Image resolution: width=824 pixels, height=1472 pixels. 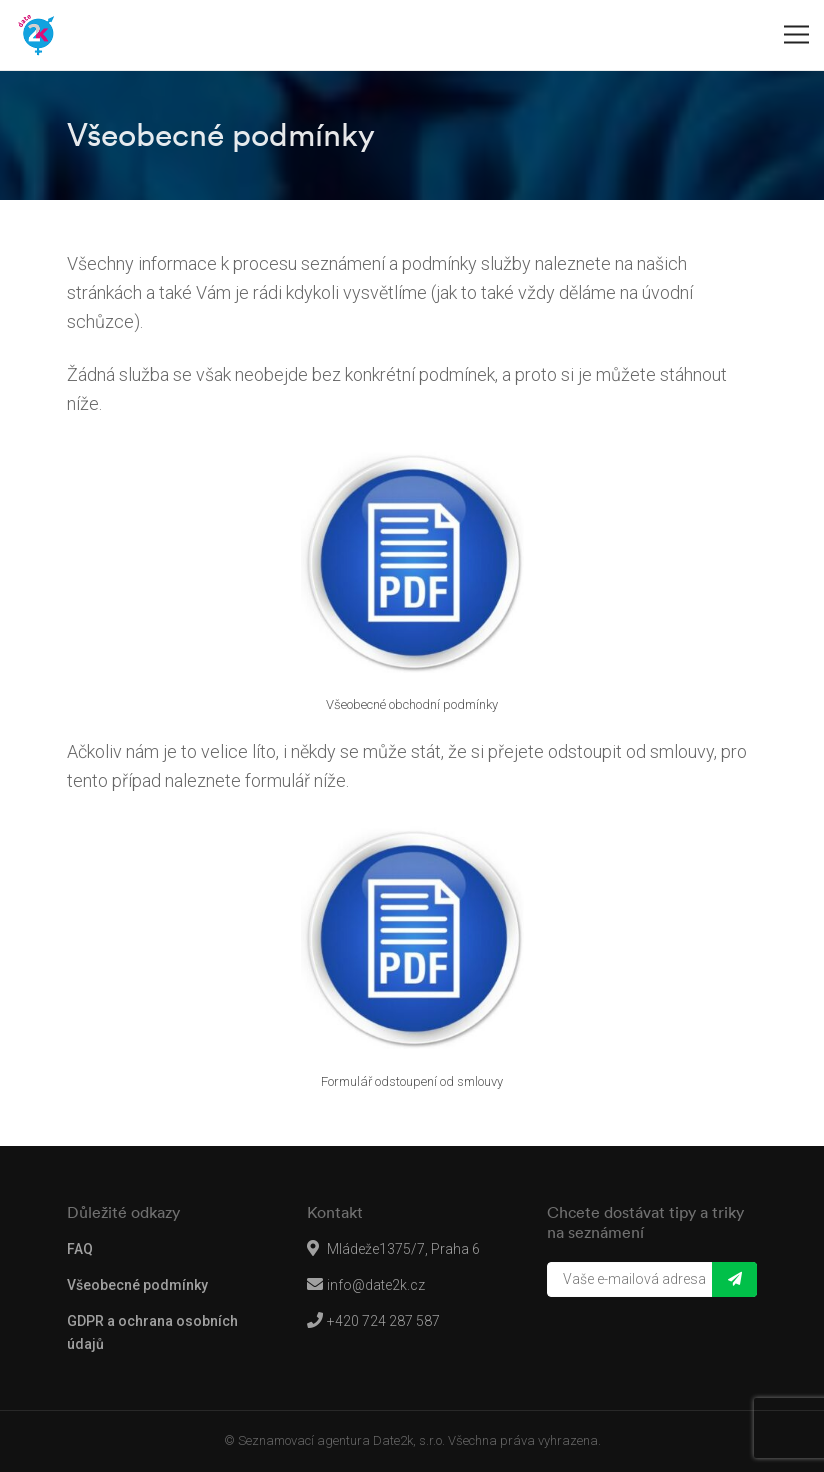 I want to click on Všeobecné podmínky, so click(x=137, y=1285).